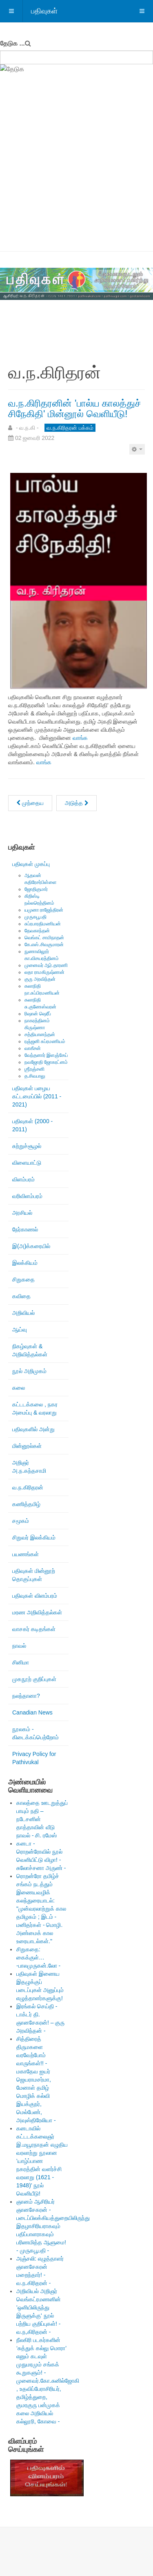  I want to click on முனைவர் ஆர்.தாரணி, so click(46, 965).